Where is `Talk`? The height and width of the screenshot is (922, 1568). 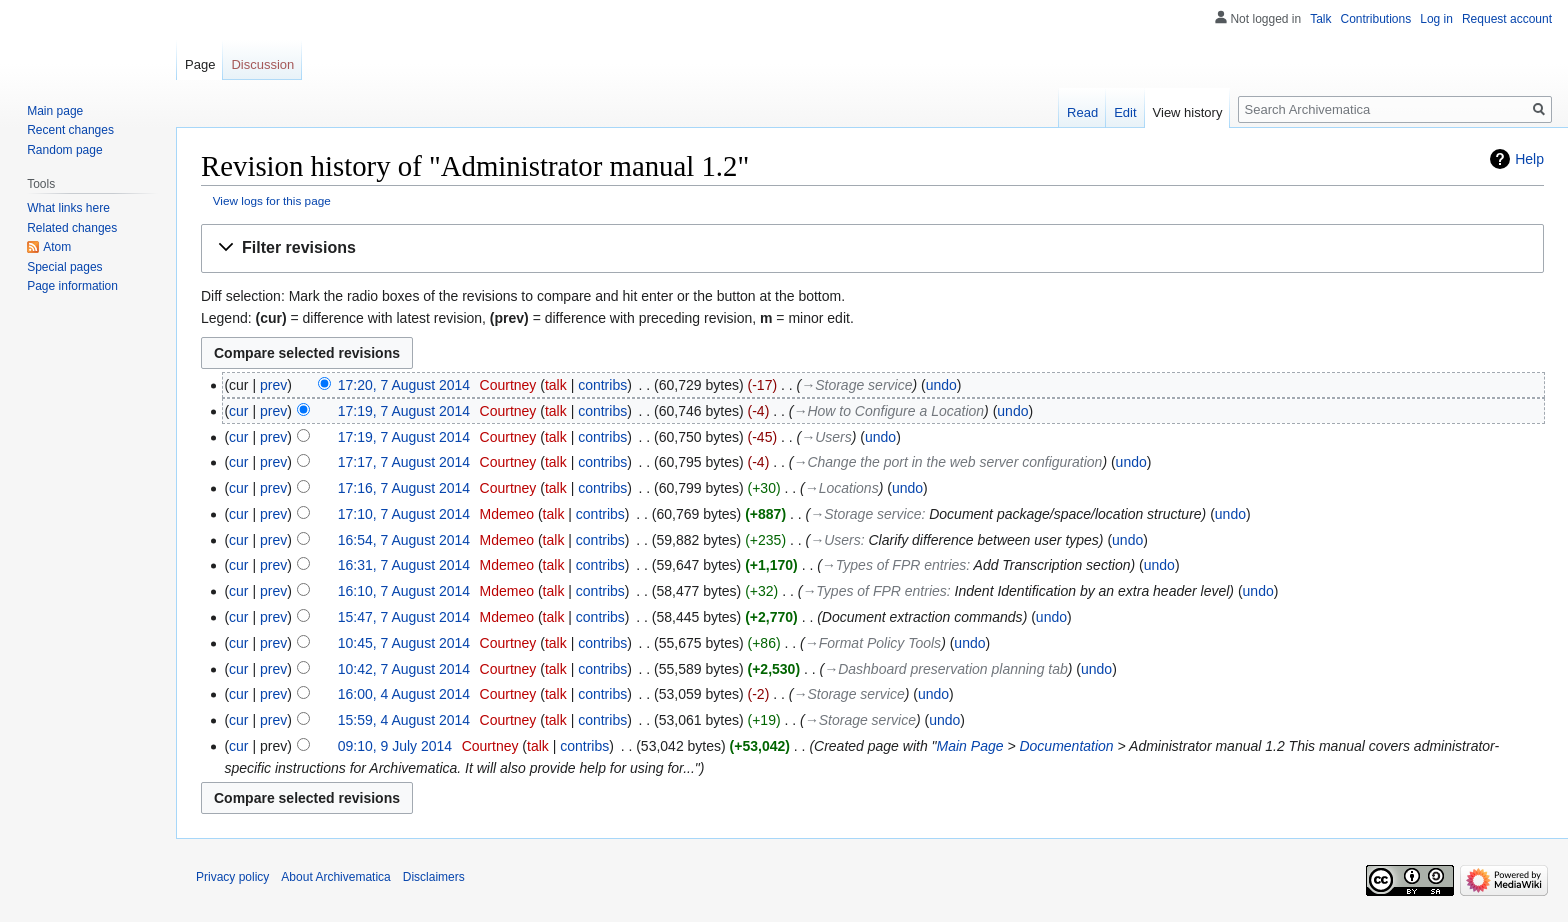 Talk is located at coordinates (1320, 19).